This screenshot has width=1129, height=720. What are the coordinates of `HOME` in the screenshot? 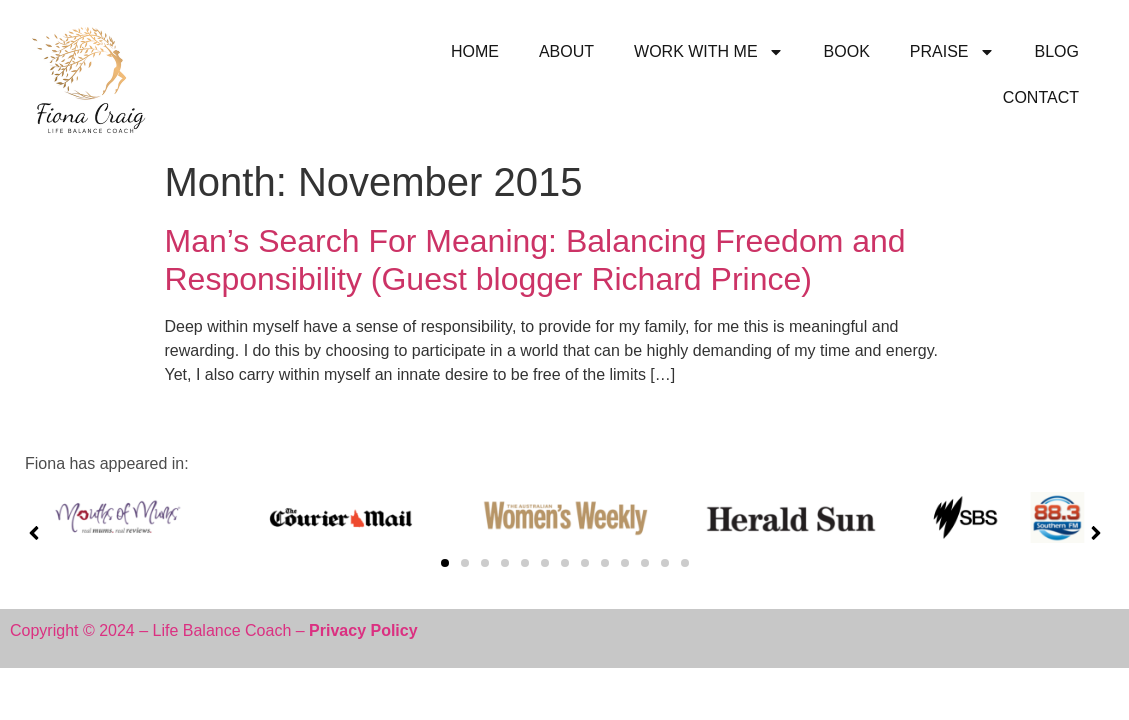 It's located at (475, 51).